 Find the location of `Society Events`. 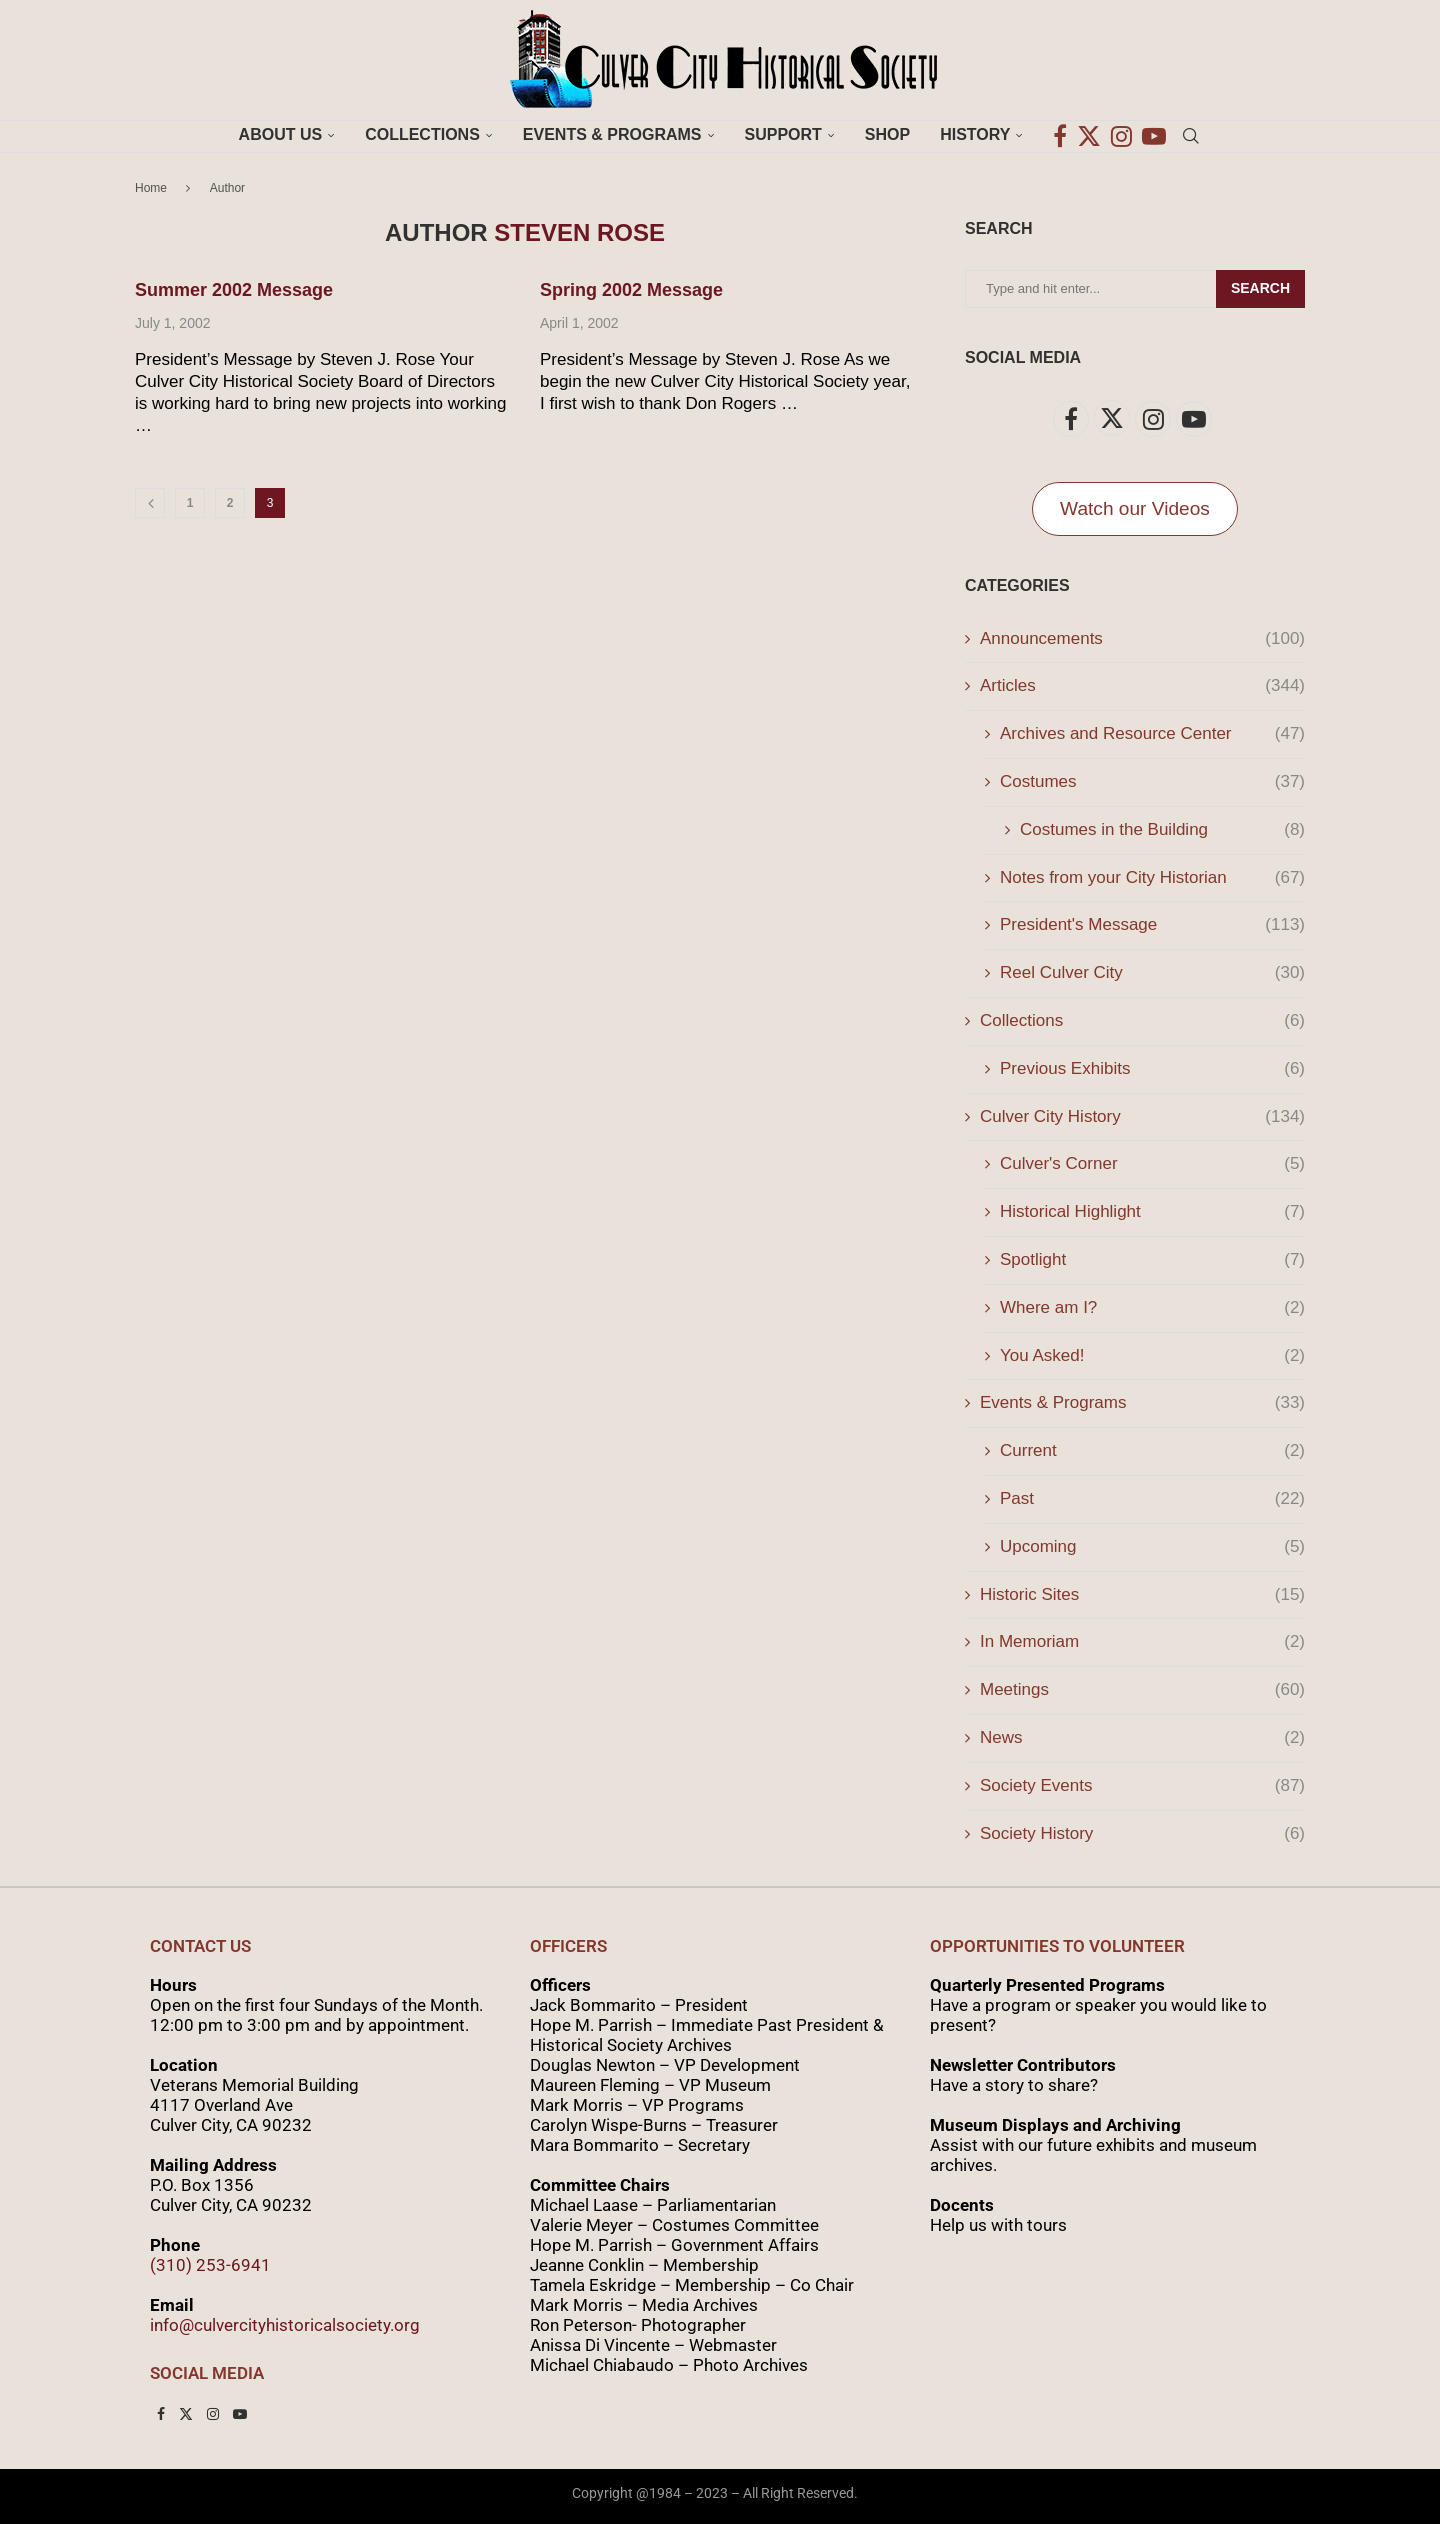

Society Events is located at coordinates (1142, 1786).